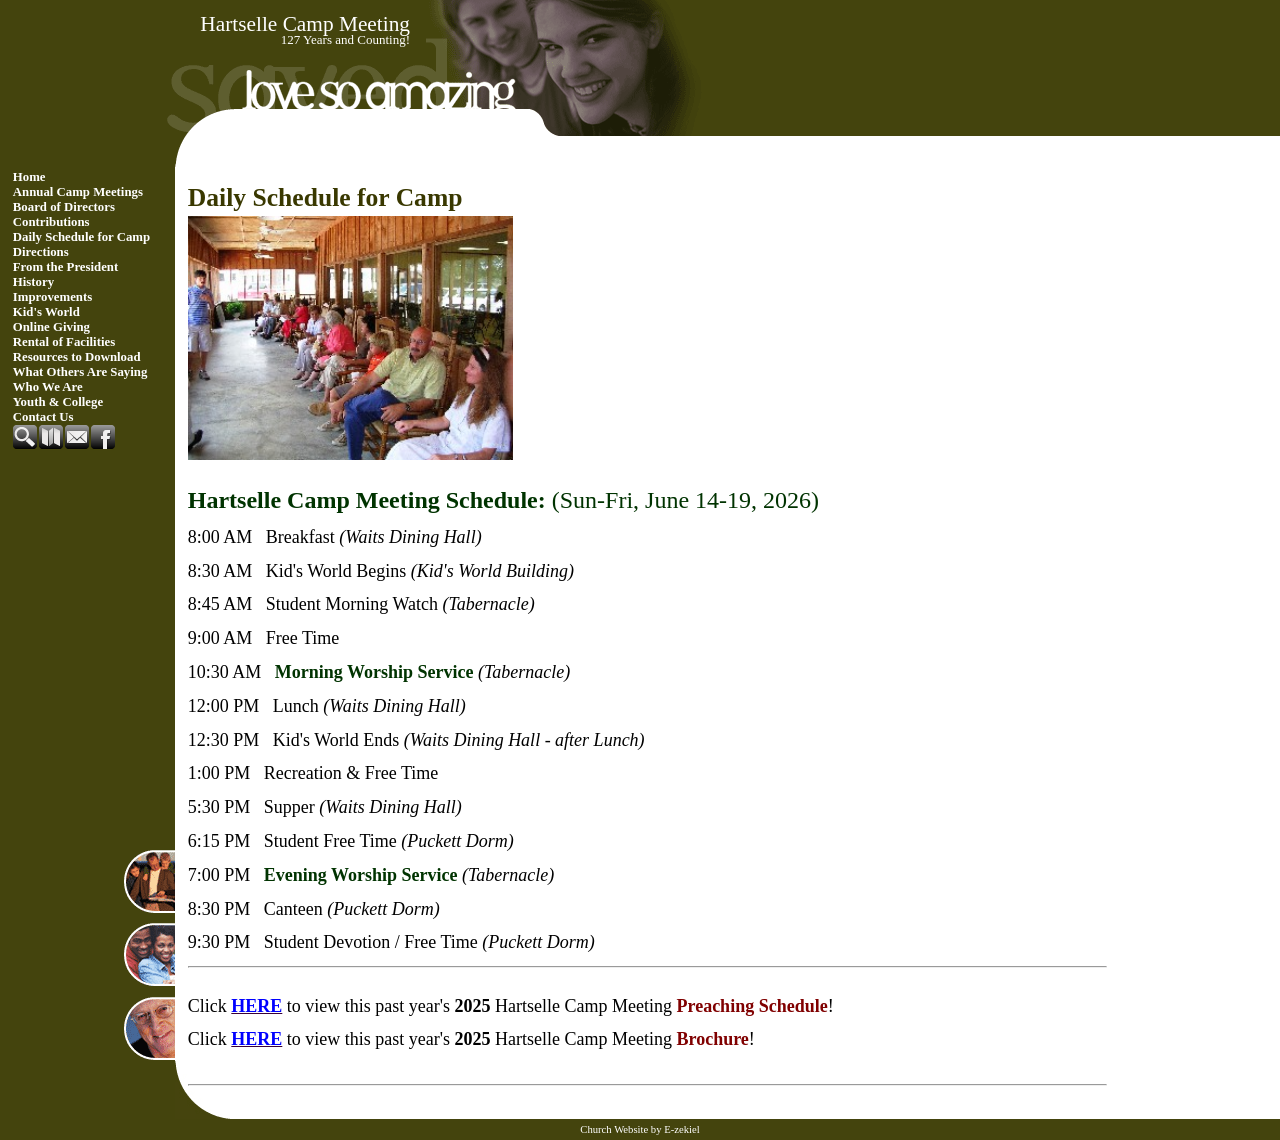 Image resolution: width=1280 pixels, height=1140 pixels. What do you see at coordinates (48, 387) in the screenshot?
I see `Who We Are` at bounding box center [48, 387].